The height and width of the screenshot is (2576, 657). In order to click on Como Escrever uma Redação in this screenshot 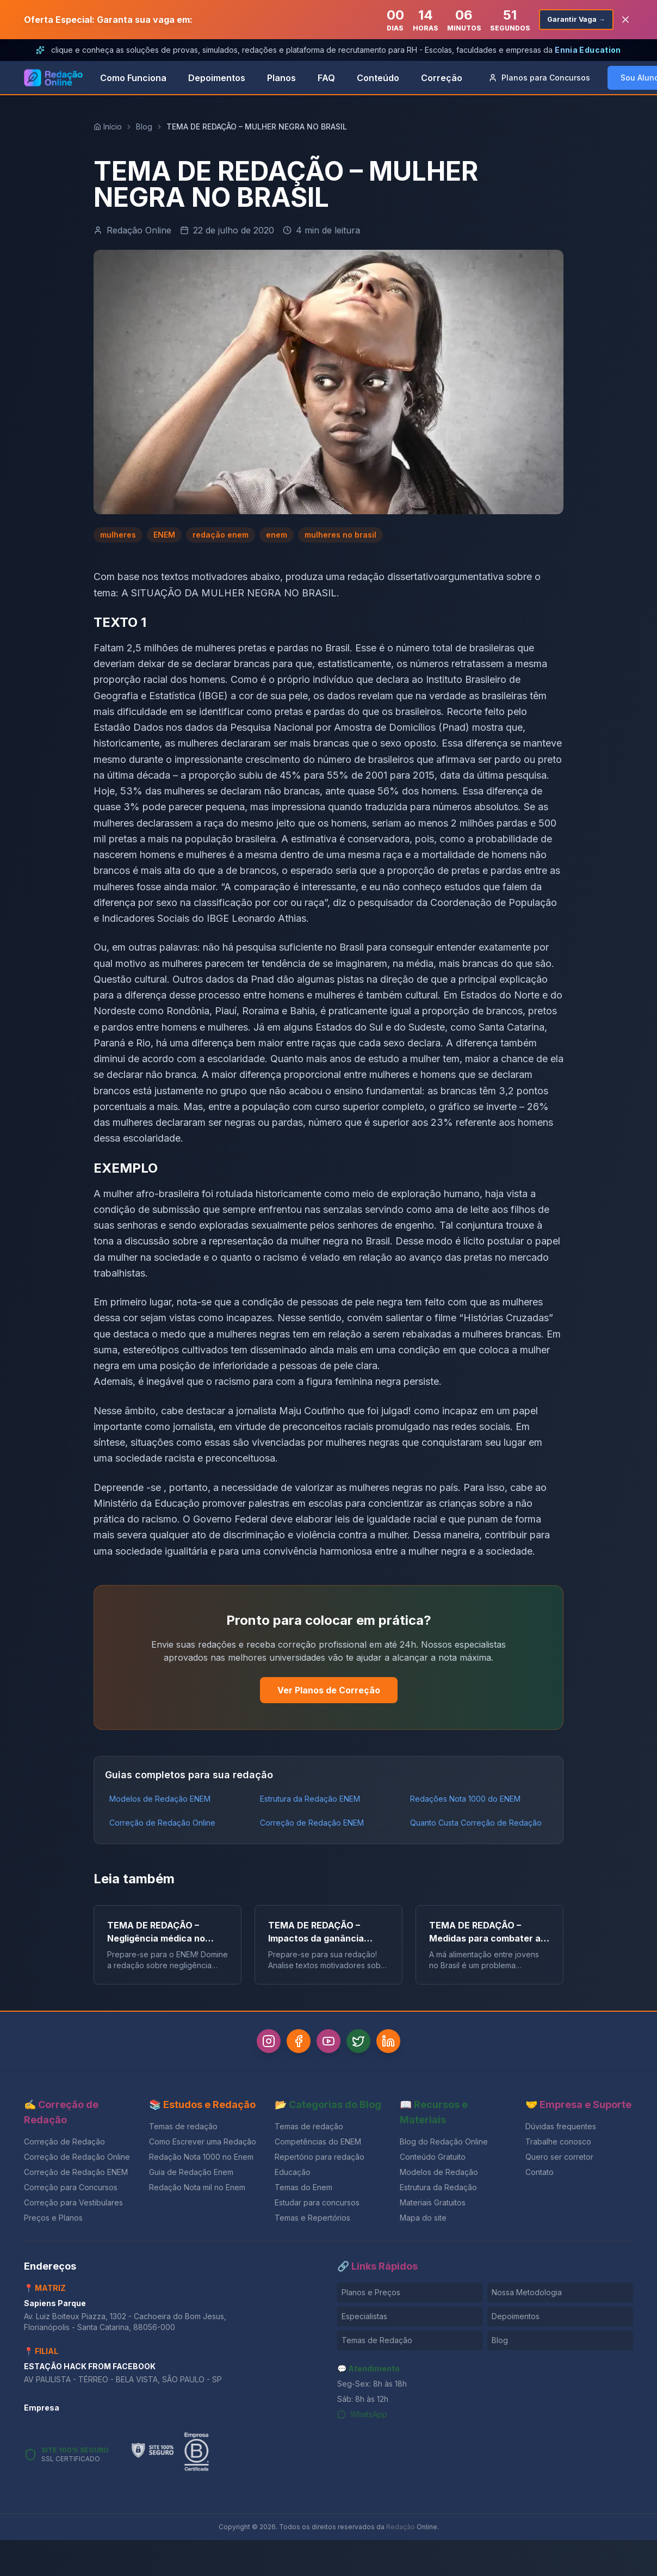, I will do `click(202, 2144)`.